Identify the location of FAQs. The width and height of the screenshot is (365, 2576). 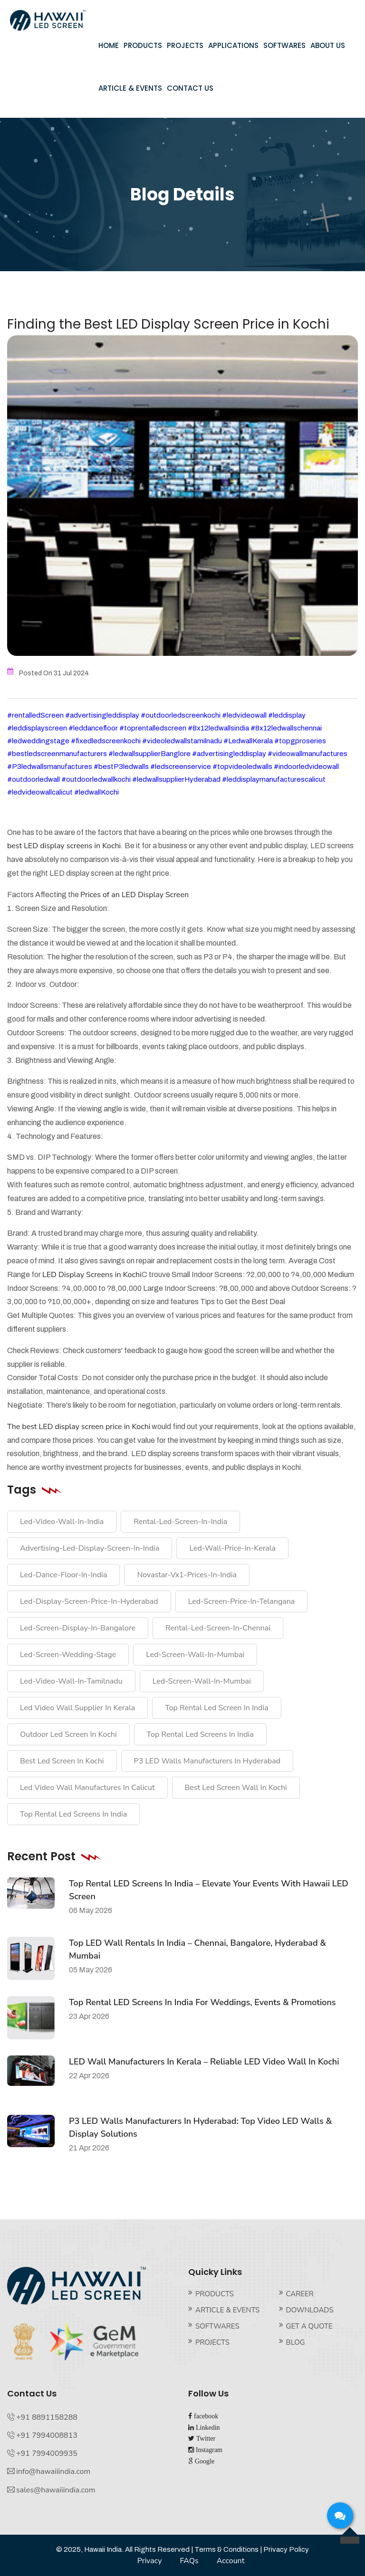
(189, 2561).